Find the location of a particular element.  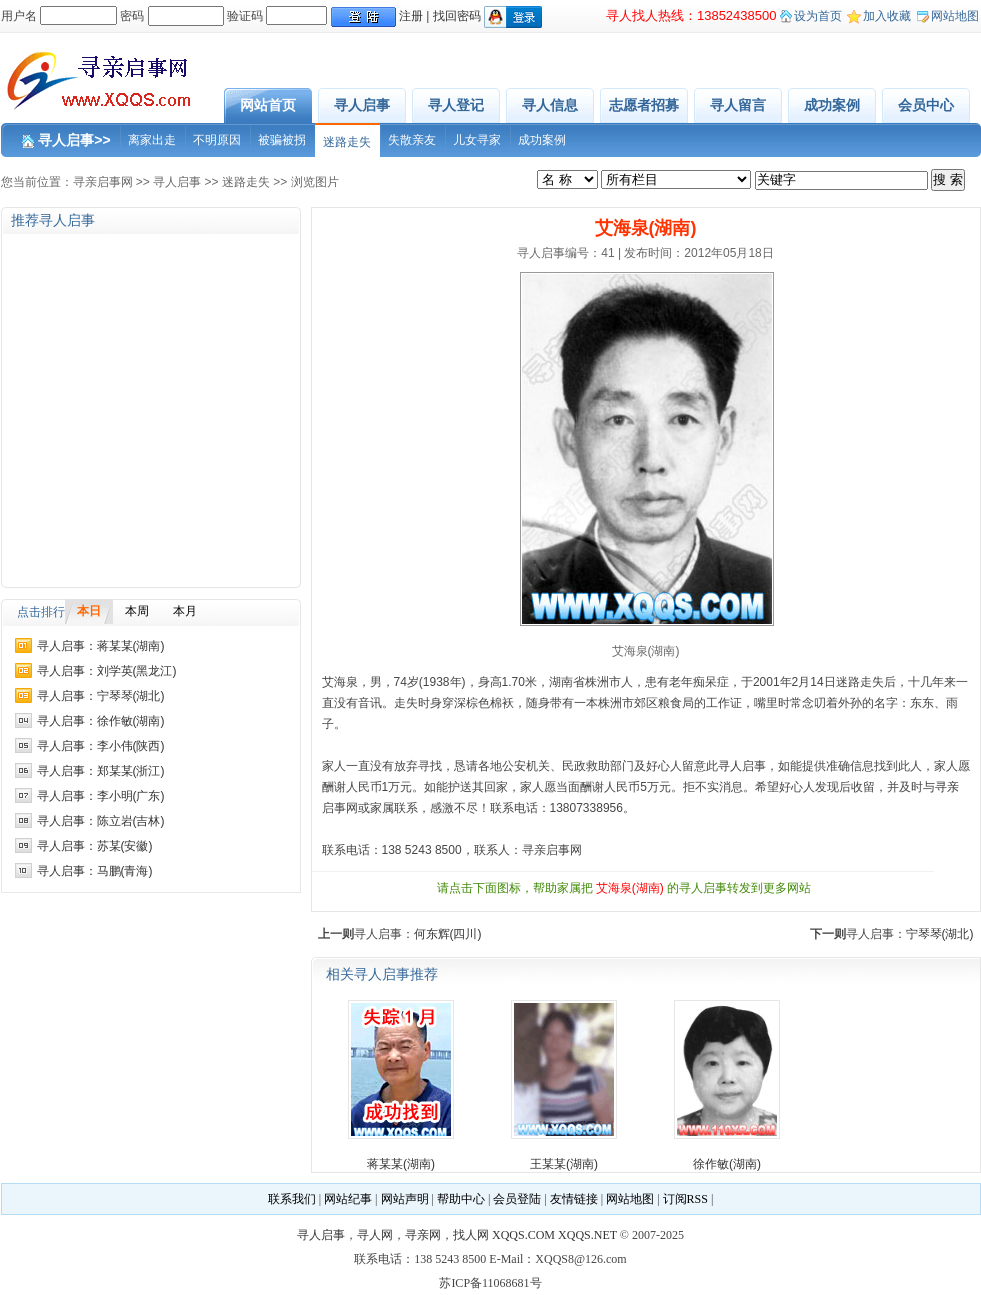

离家出走 is located at coordinates (152, 140).